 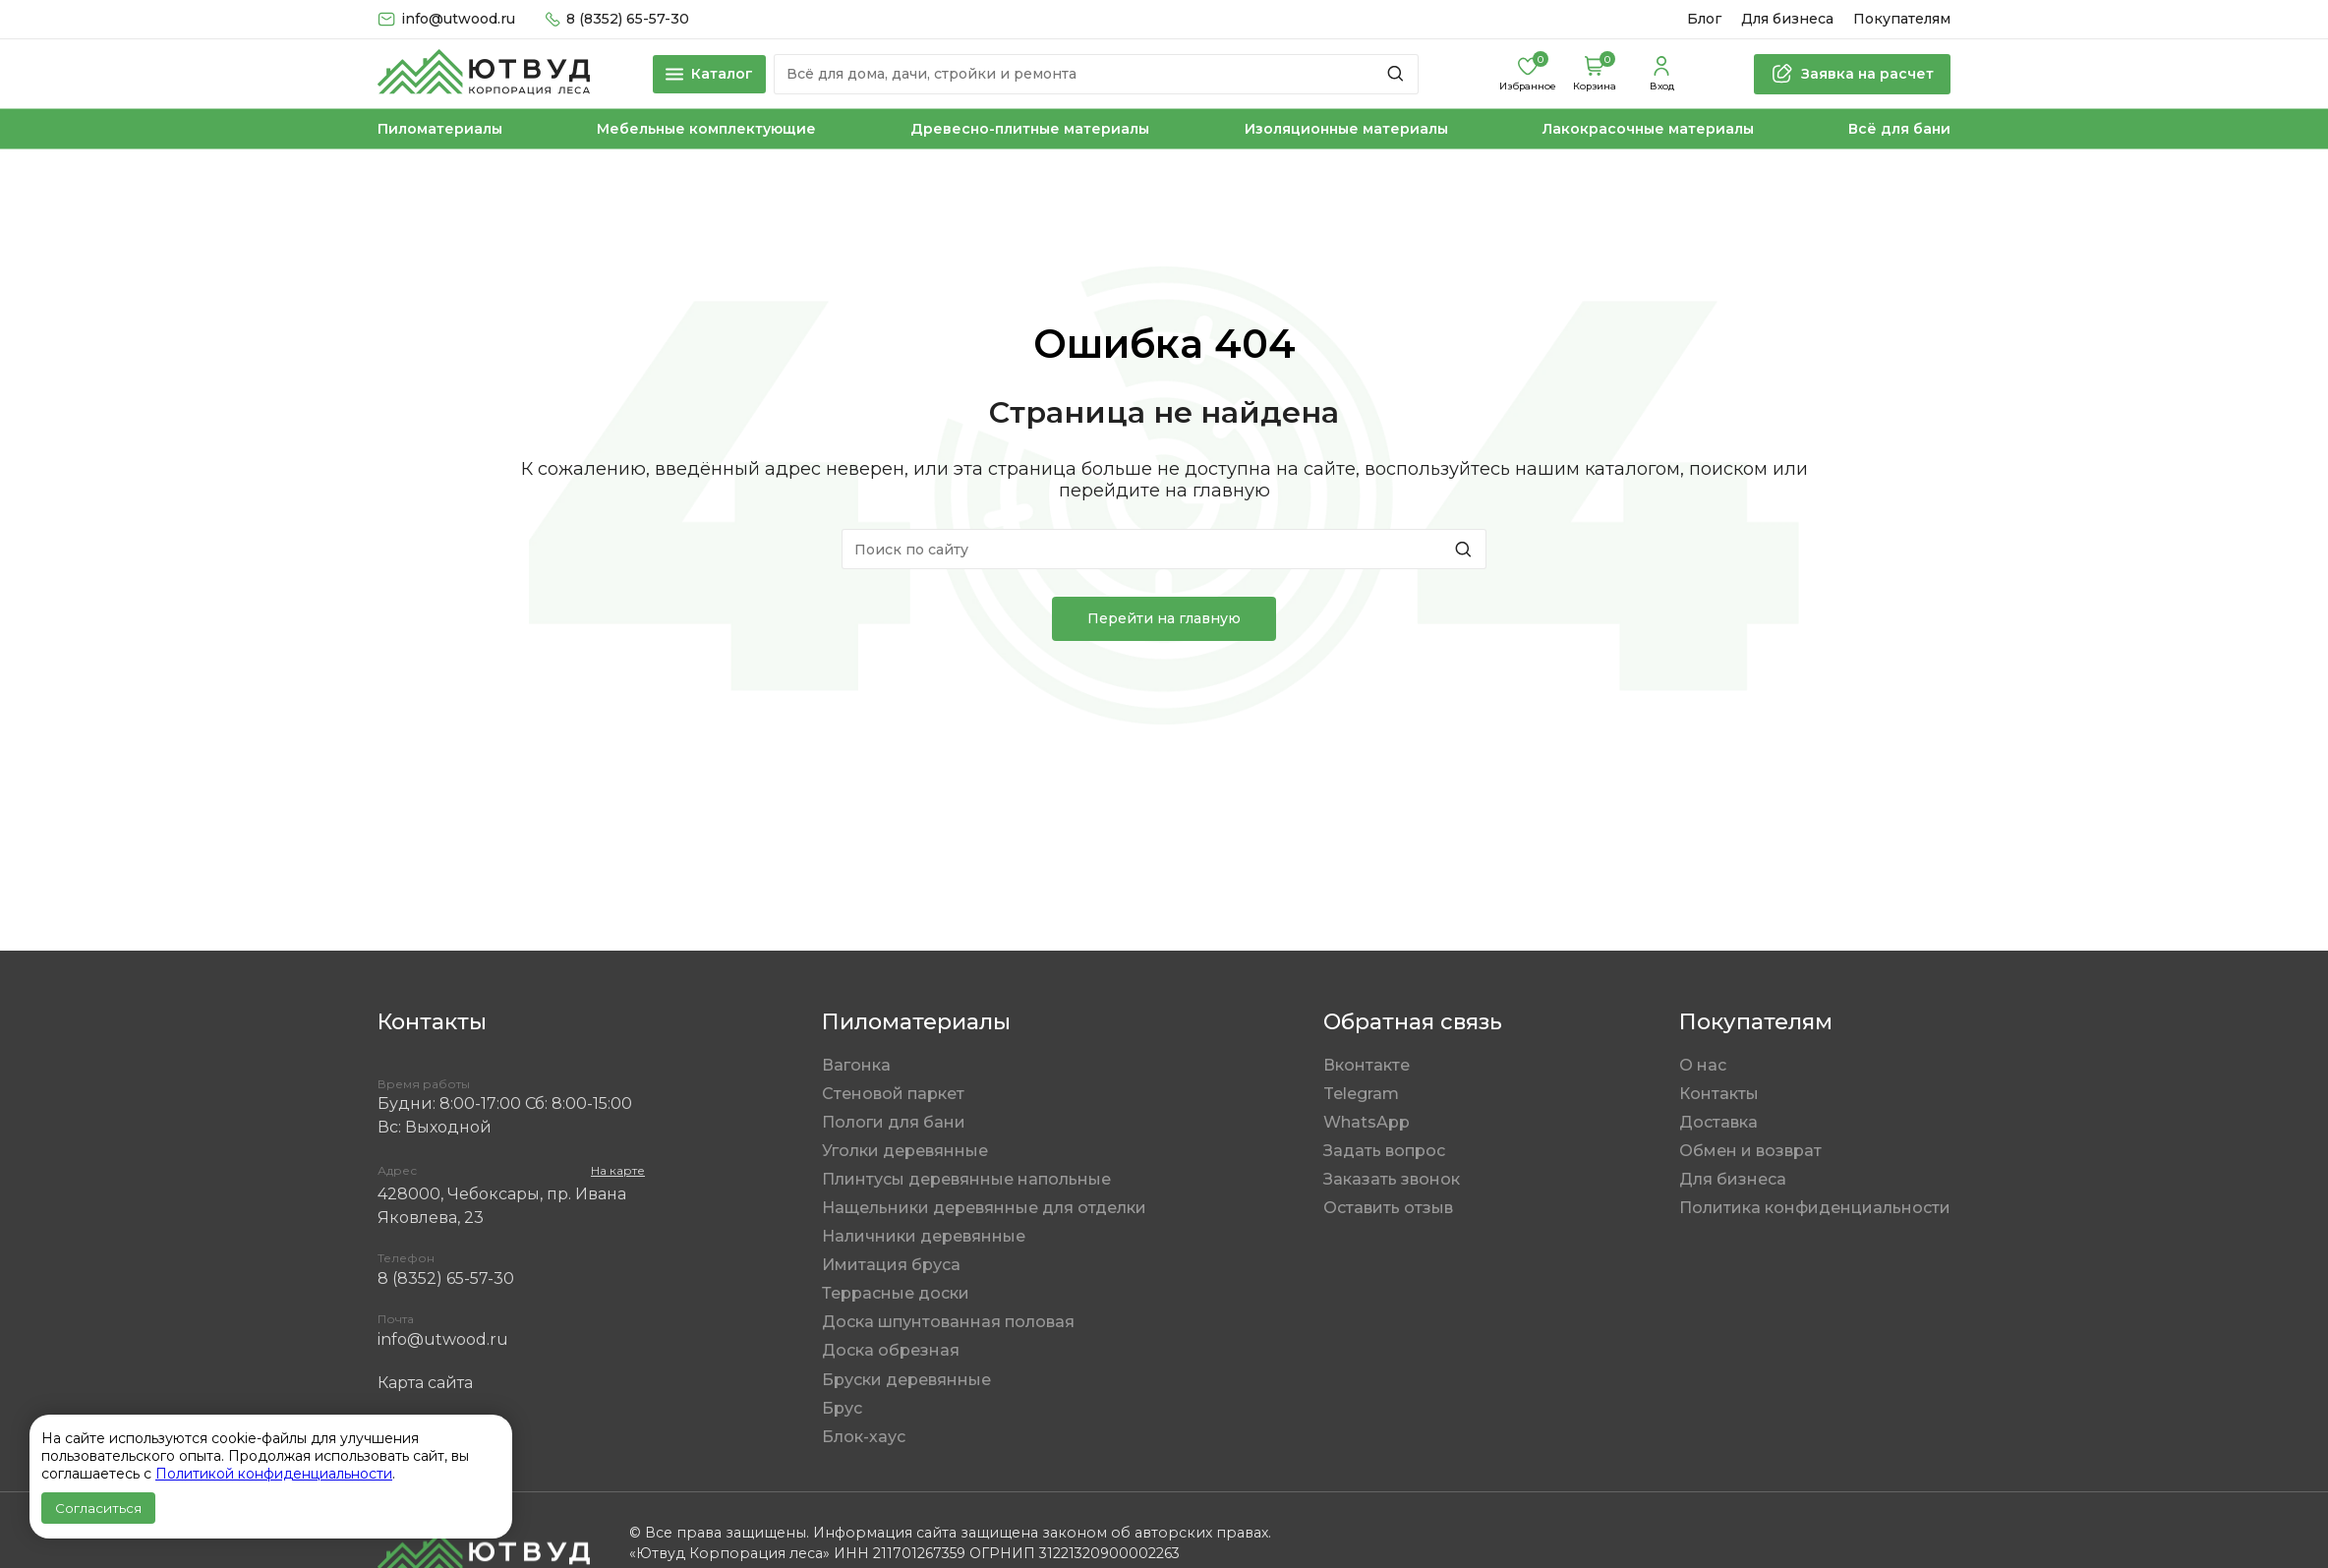 What do you see at coordinates (706, 129) in the screenshot?
I see `Мебельные комплектующие` at bounding box center [706, 129].